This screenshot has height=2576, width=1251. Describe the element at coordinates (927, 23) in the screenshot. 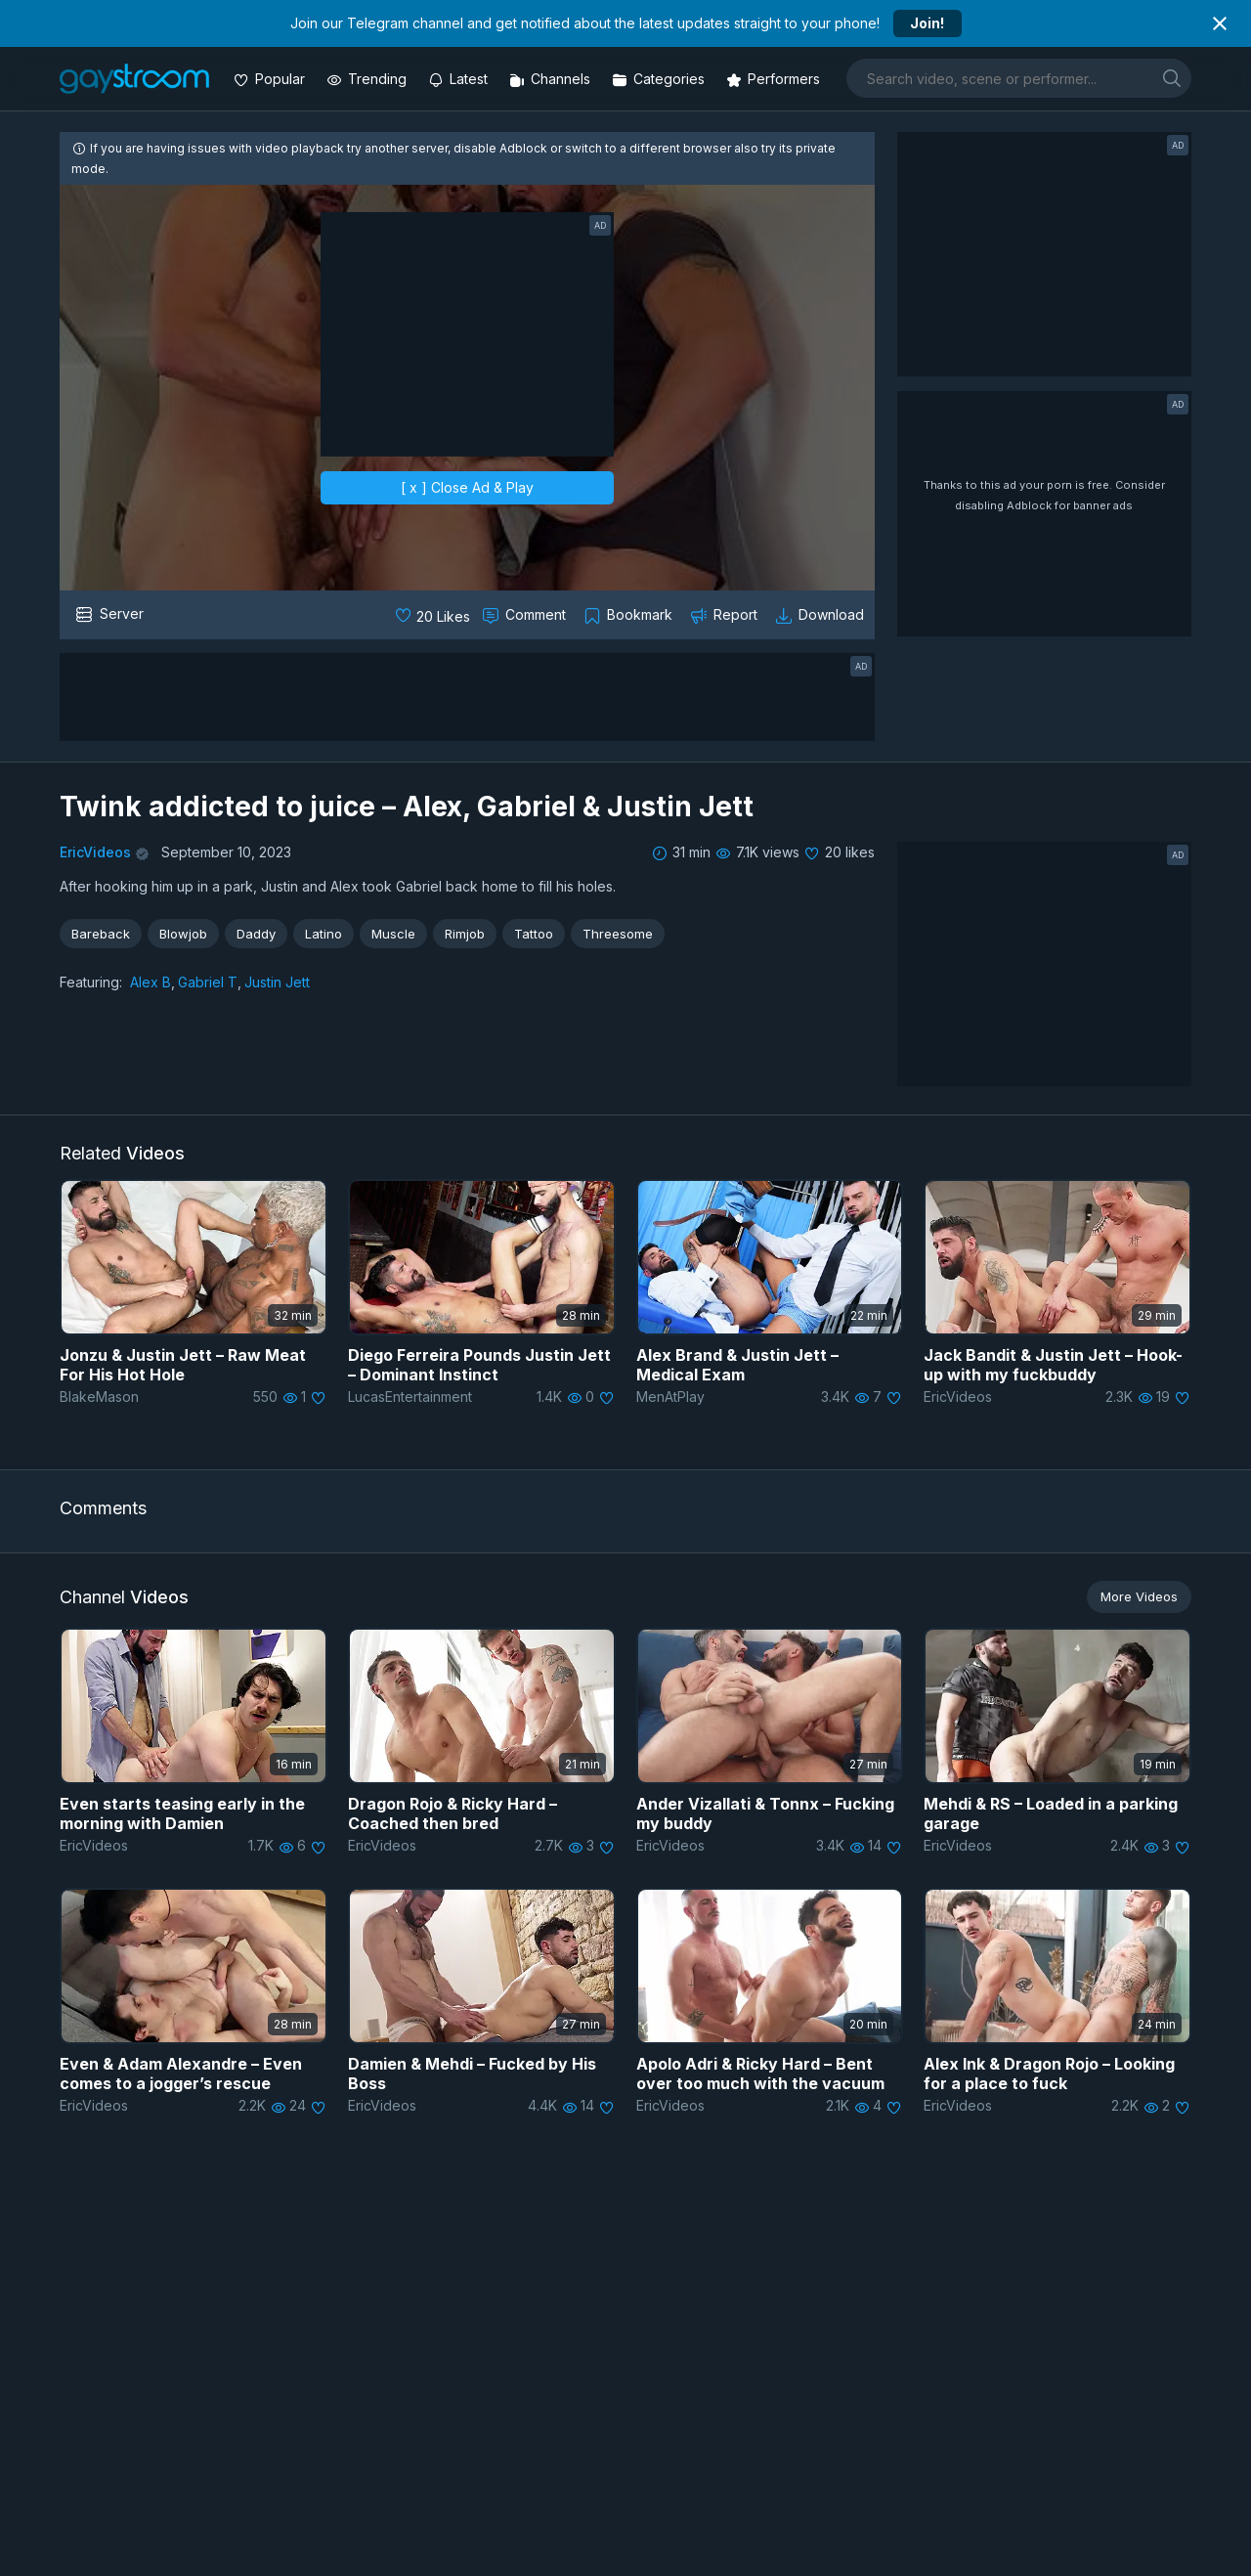

I see `Join!` at that location.